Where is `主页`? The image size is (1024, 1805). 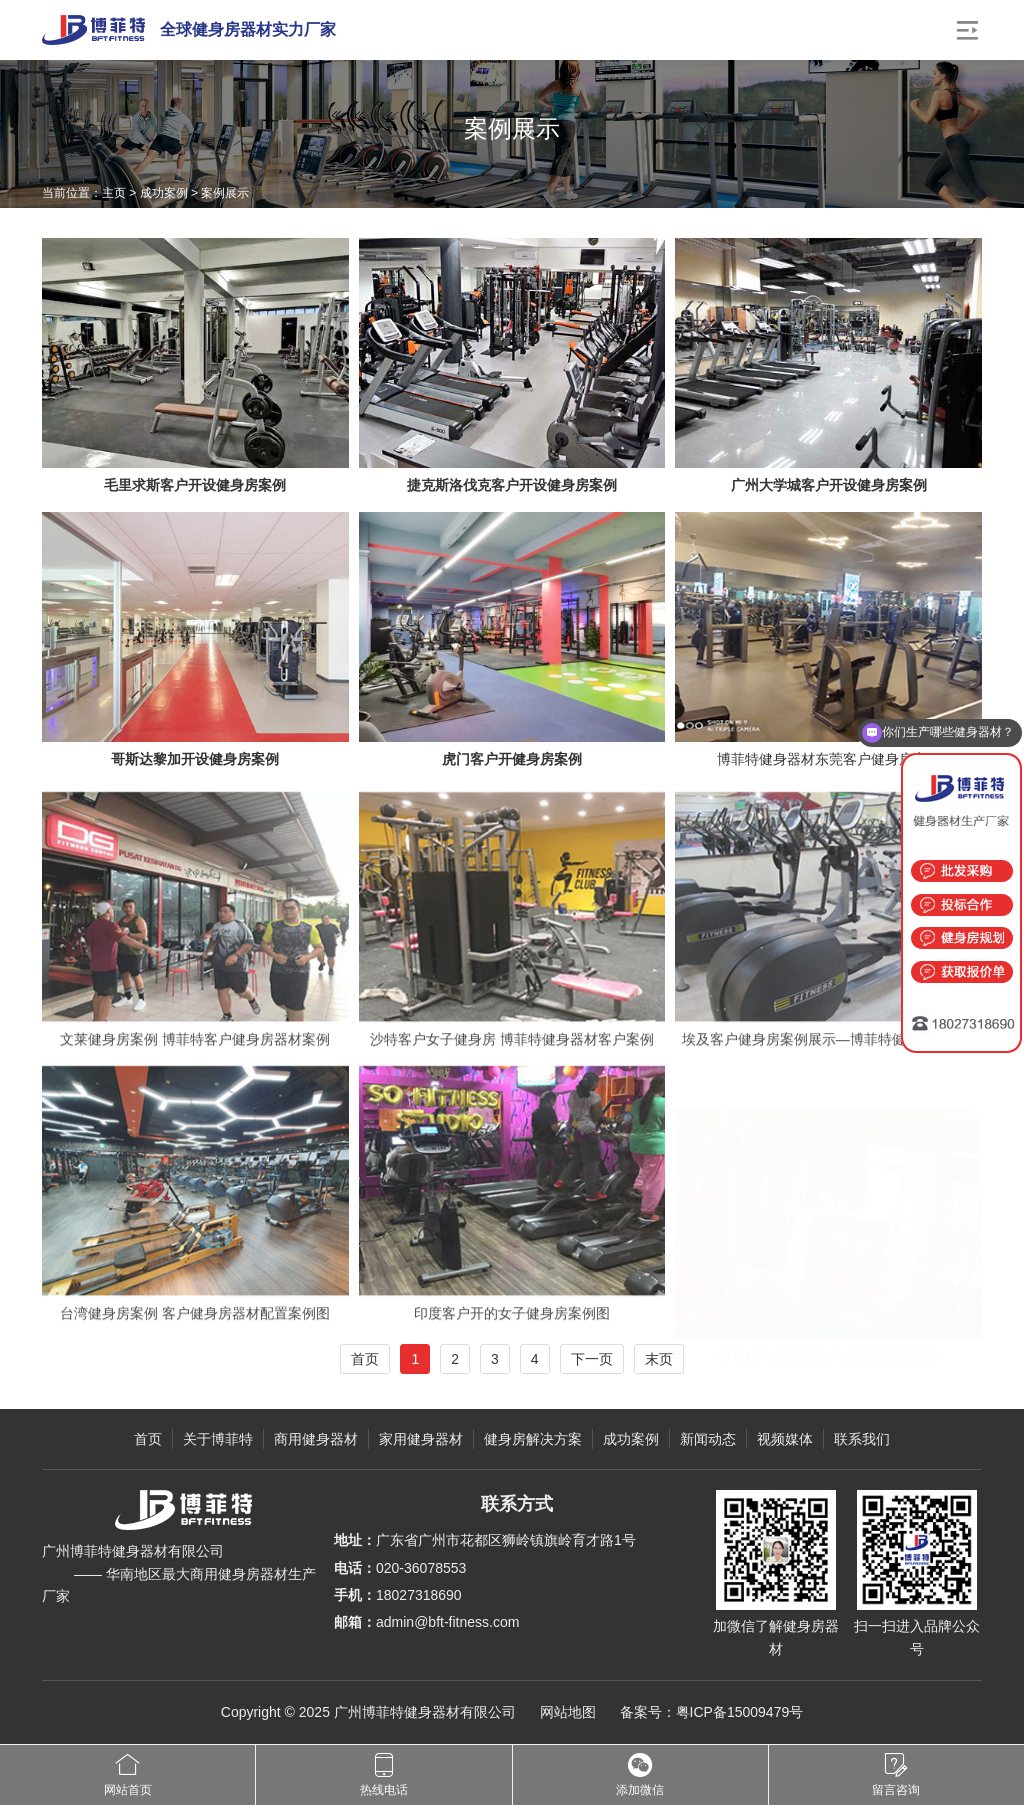
主页 is located at coordinates (114, 193).